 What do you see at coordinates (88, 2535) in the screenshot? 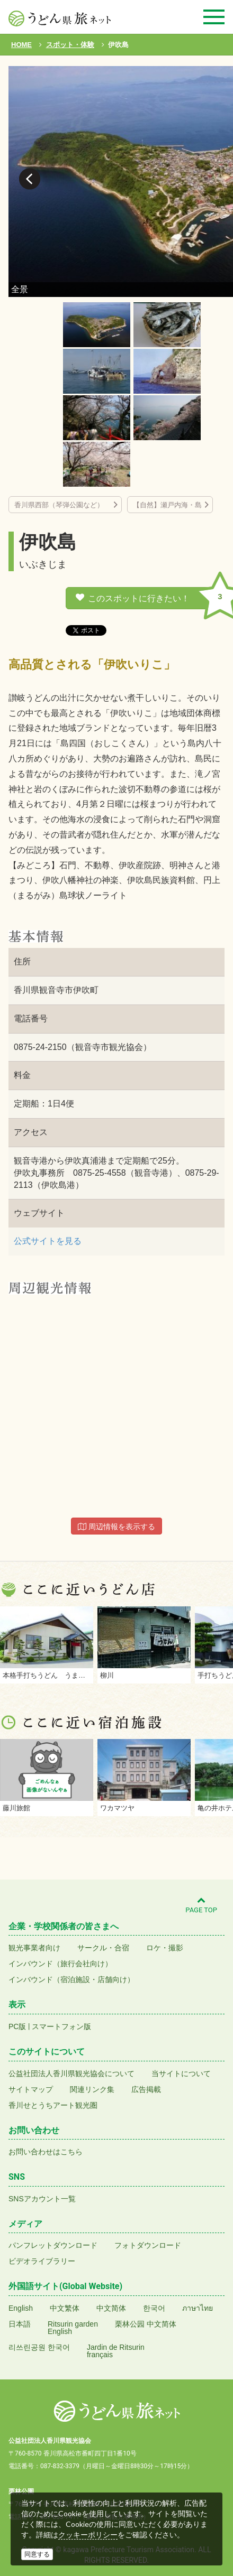
I see `クッキーポリシー` at bounding box center [88, 2535].